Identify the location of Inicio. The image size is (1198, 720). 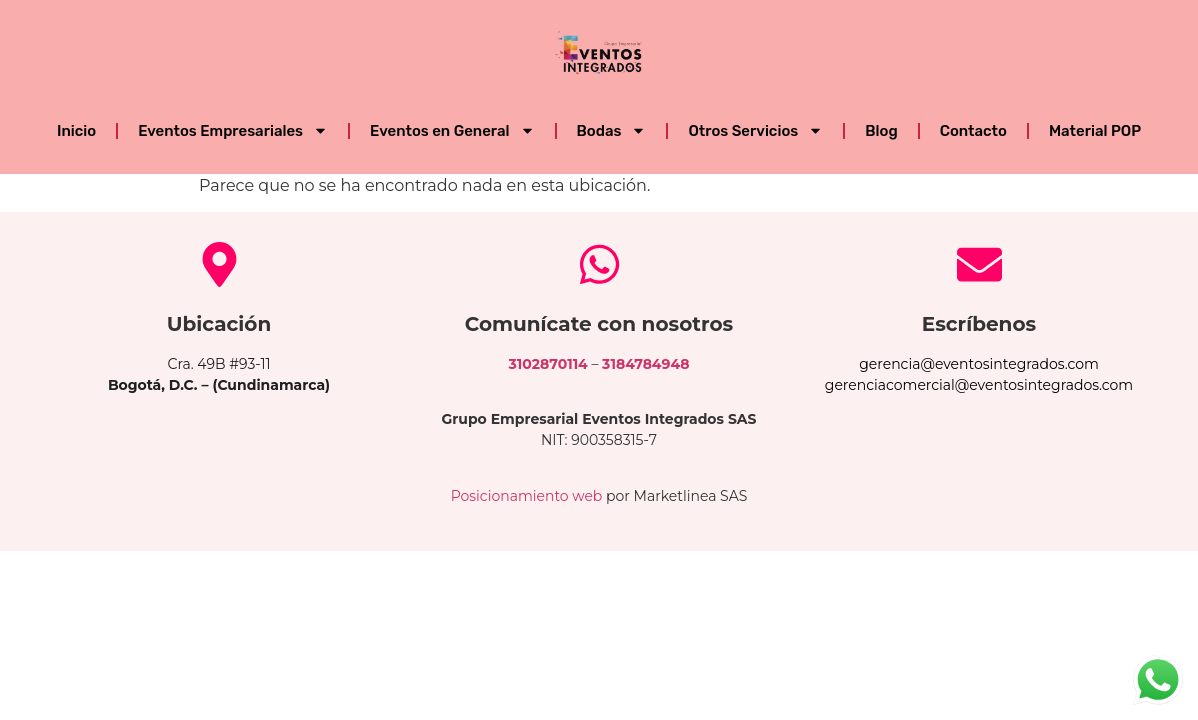
(76, 131).